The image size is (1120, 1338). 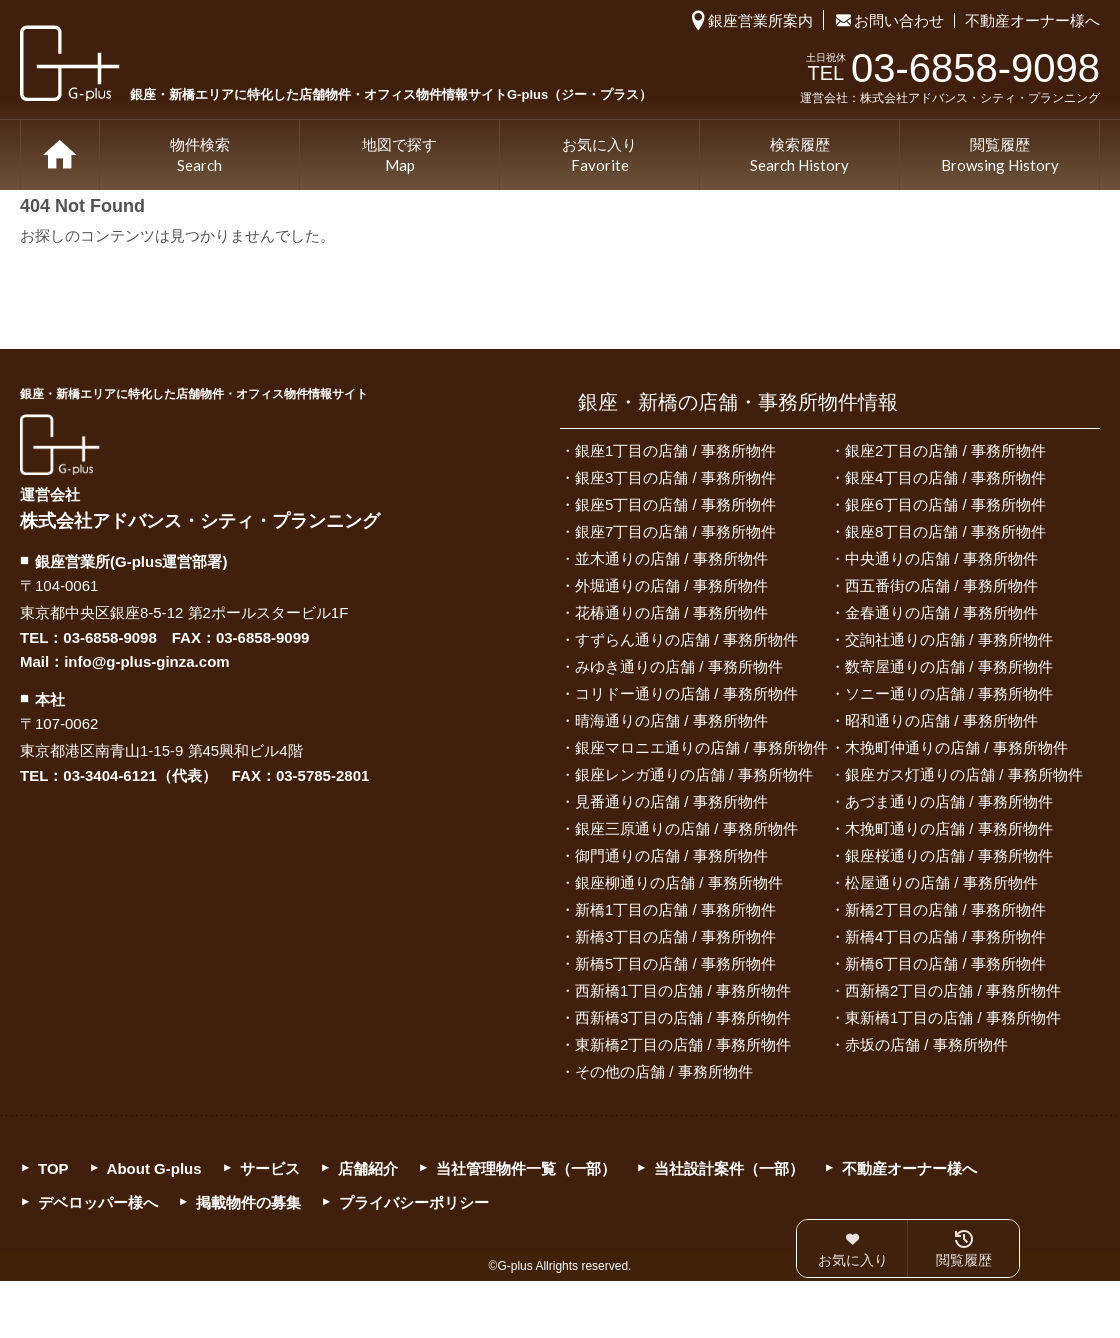 What do you see at coordinates (675, 936) in the screenshot?
I see `新橋3丁目の店舗 / 事務所物件` at bounding box center [675, 936].